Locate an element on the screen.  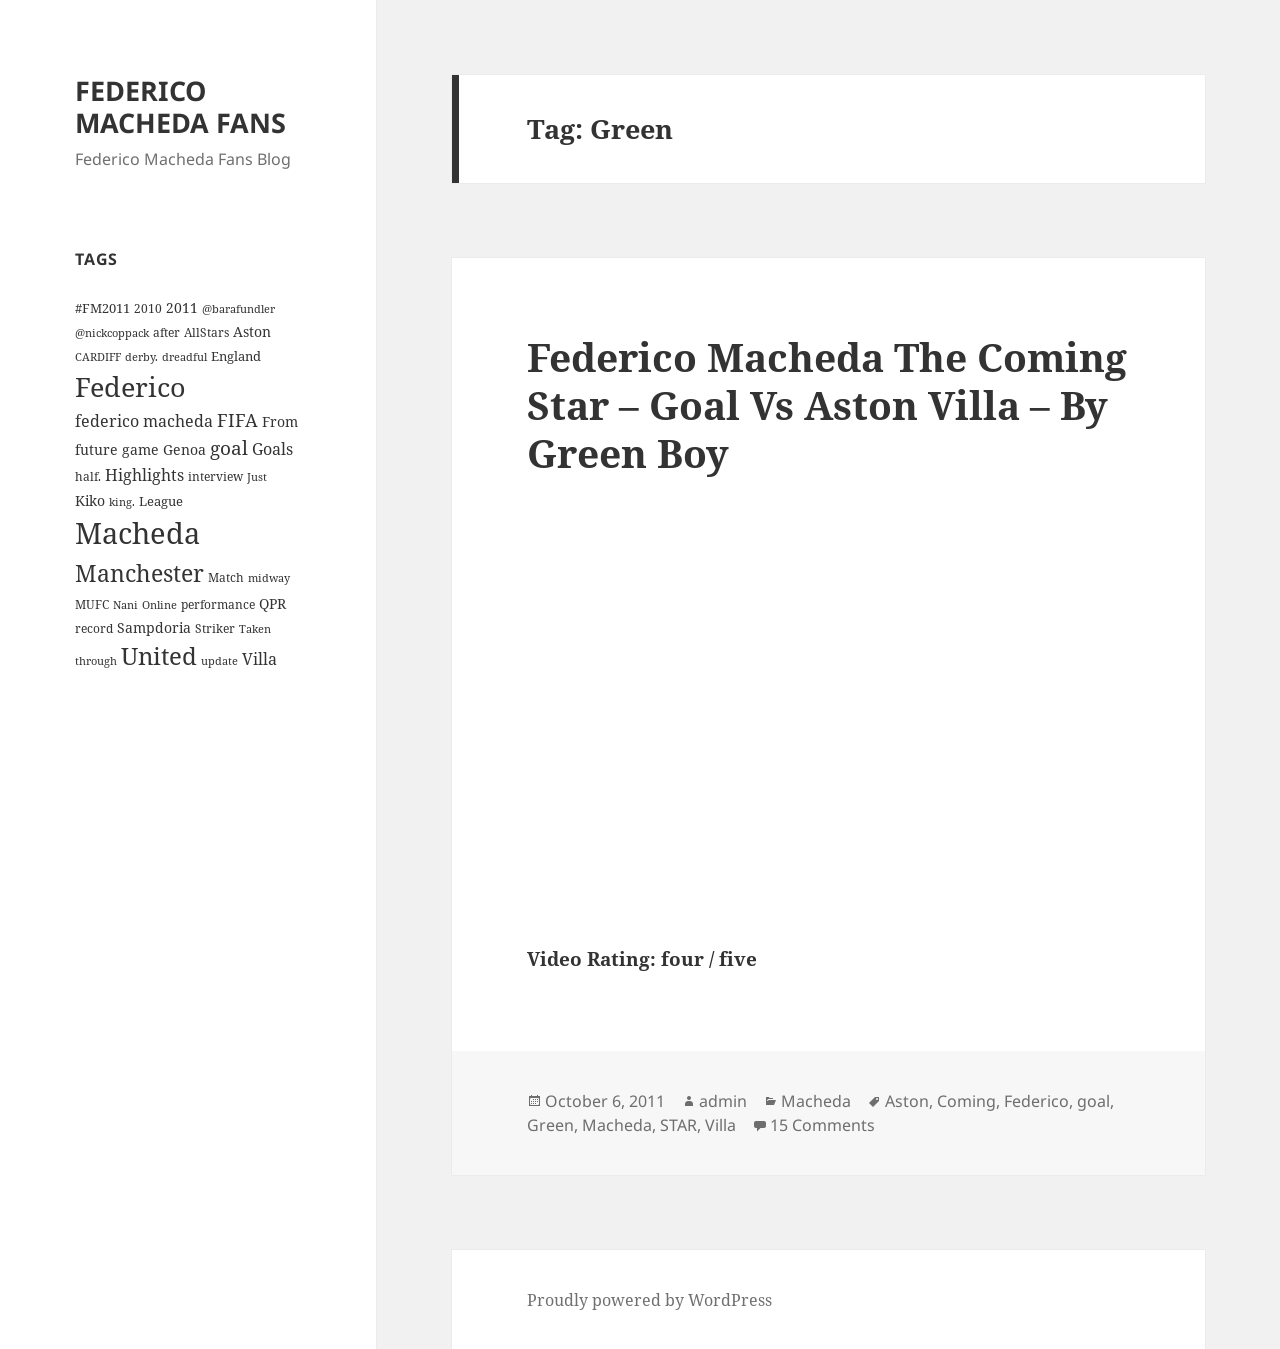
League [League (5 items)] is located at coordinates (161, 501).